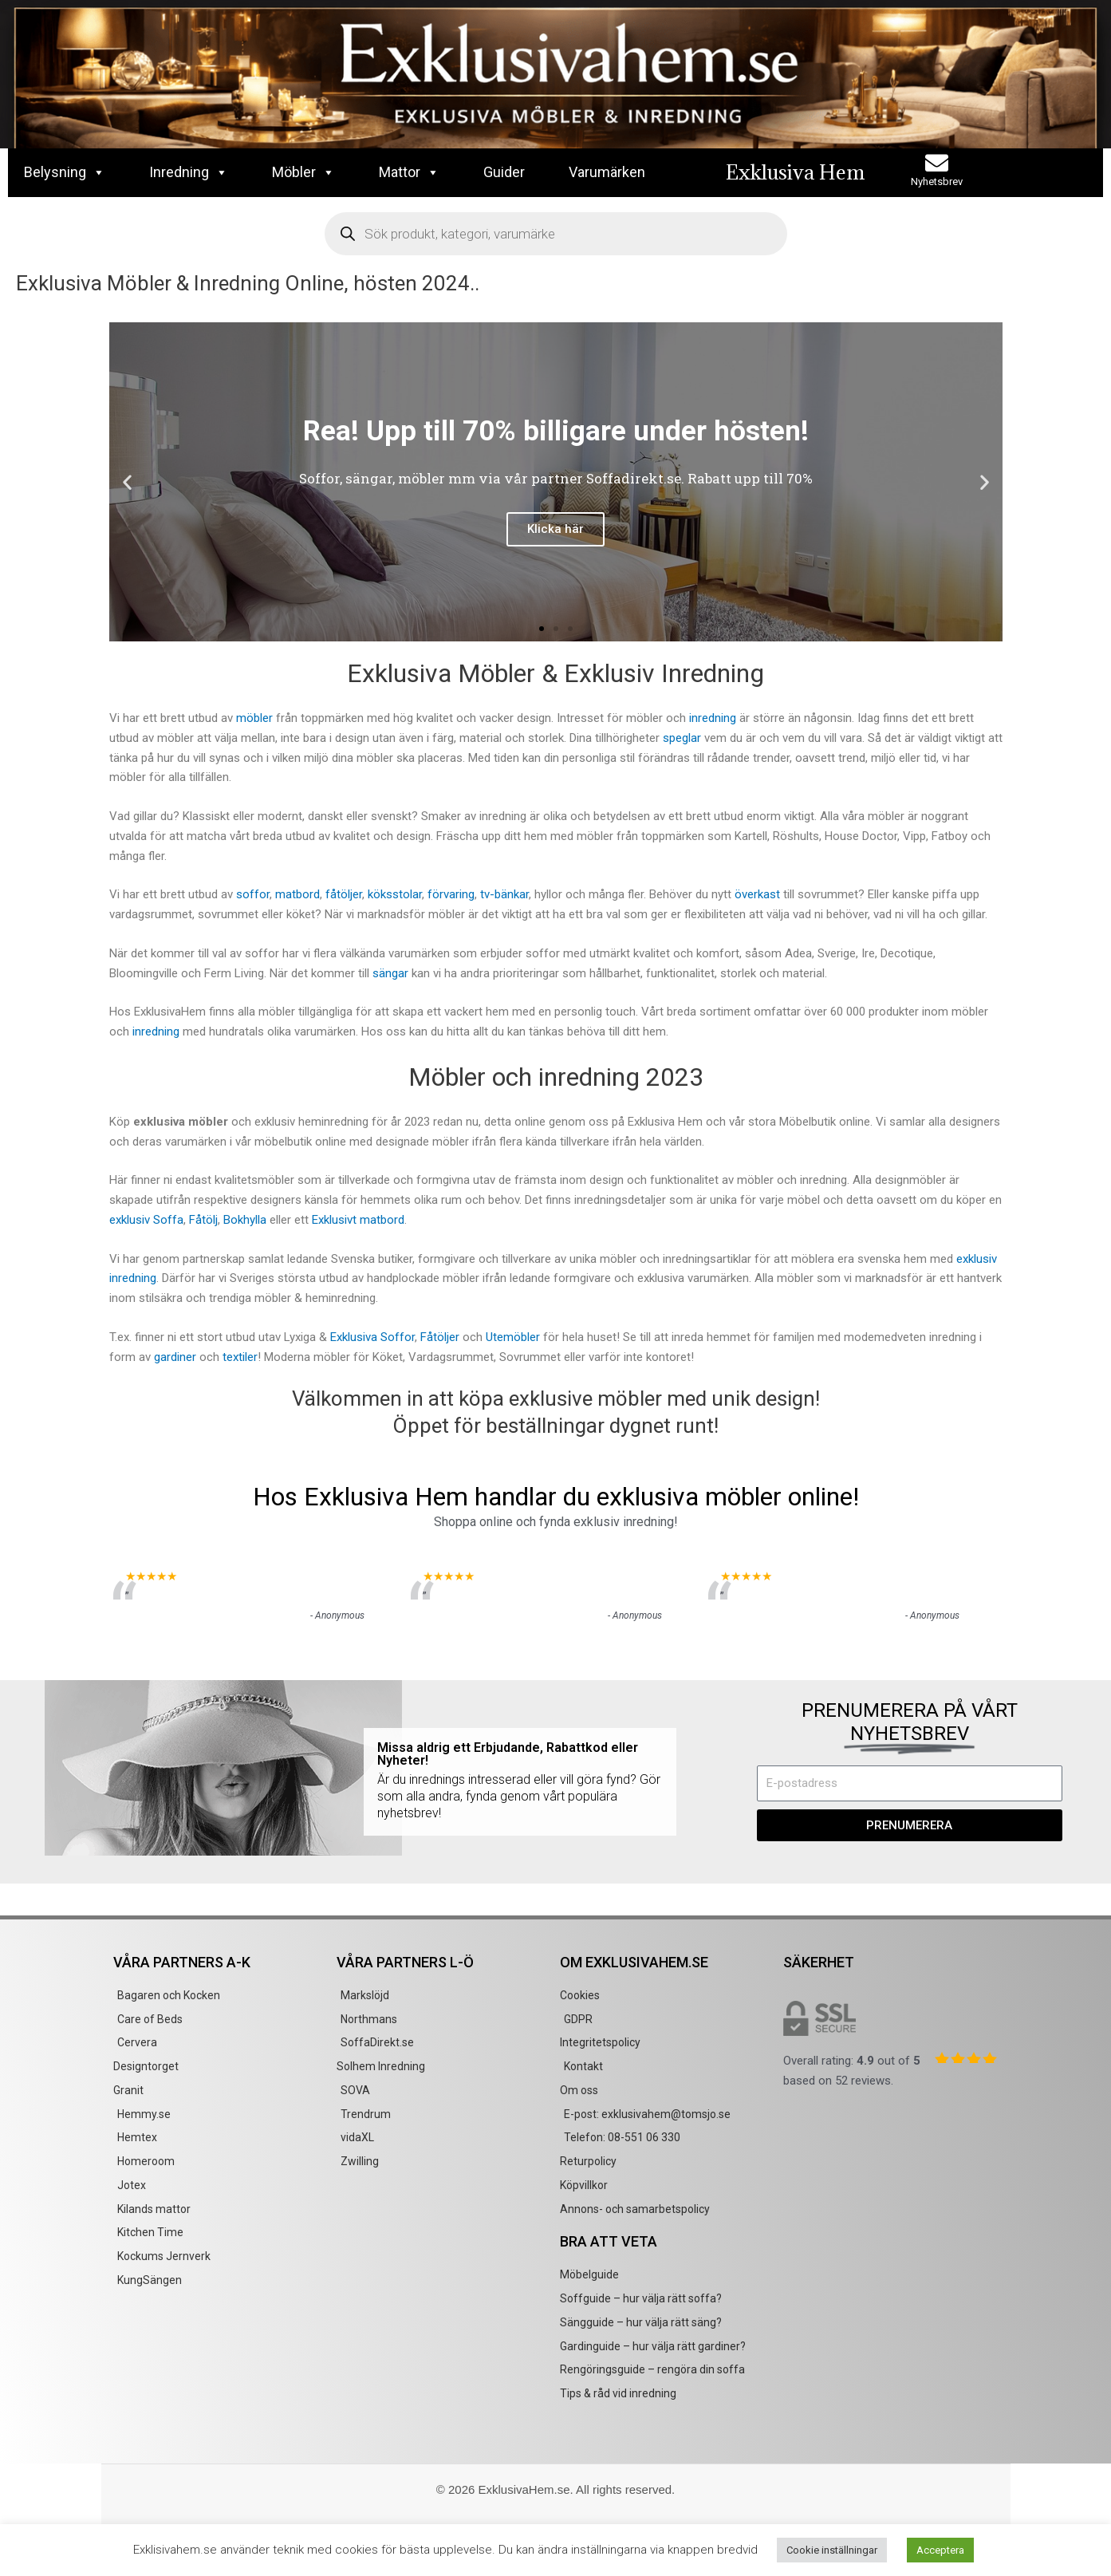 The width and height of the screenshot is (1111, 2576). Describe the element at coordinates (64, 172) in the screenshot. I see `Belysning` at that location.